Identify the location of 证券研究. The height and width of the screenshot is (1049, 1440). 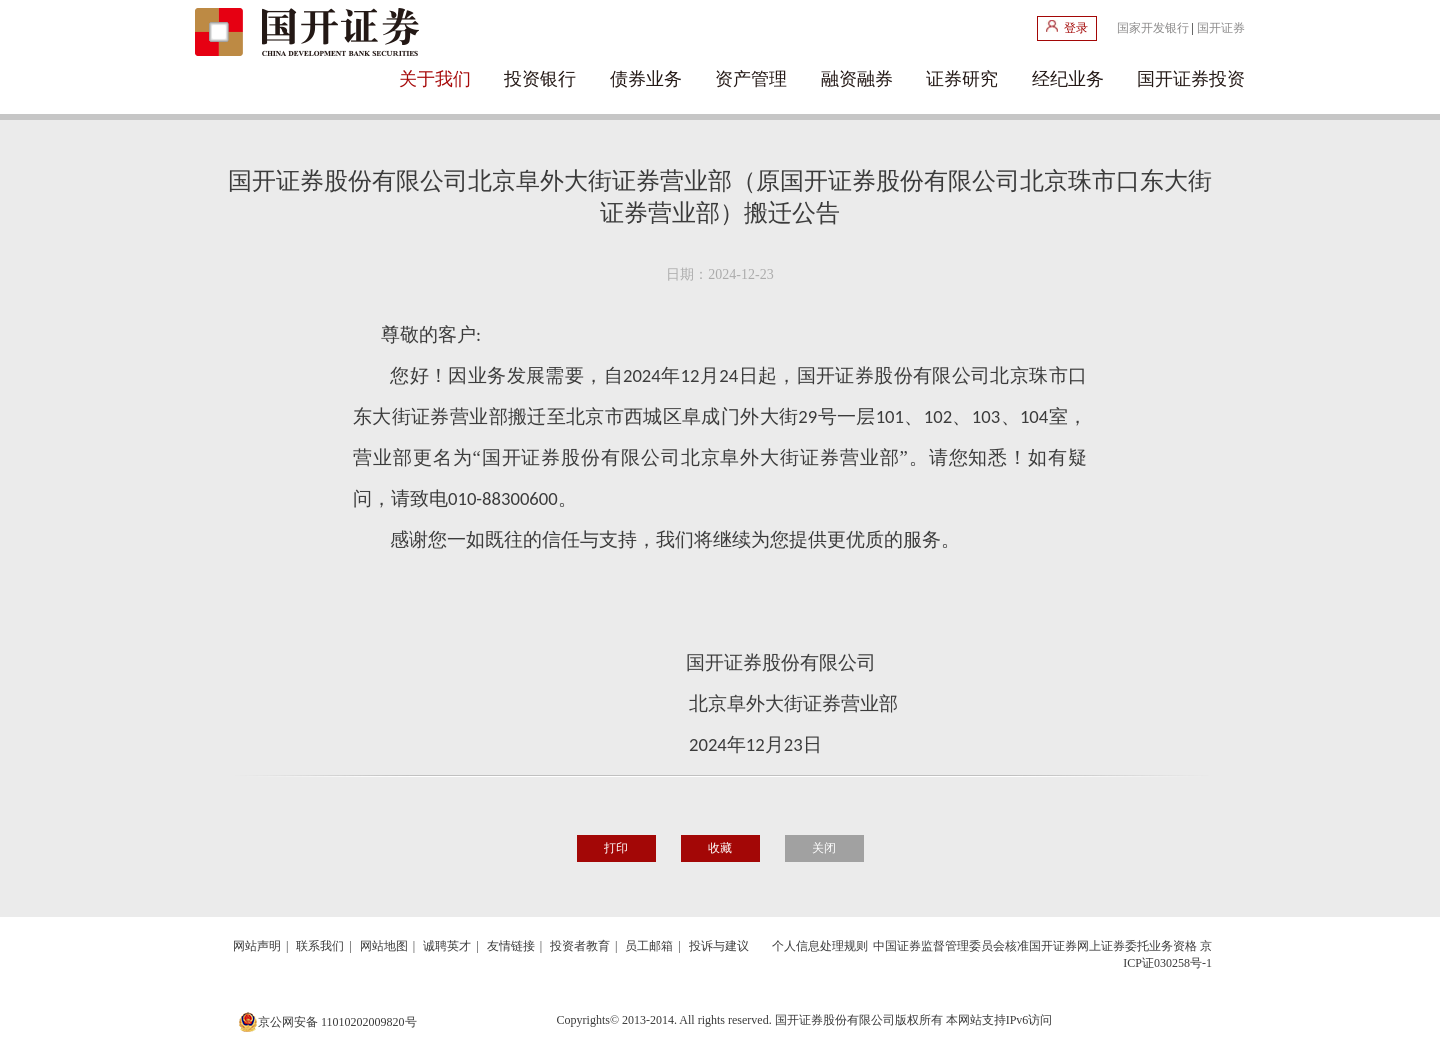
(962, 79).